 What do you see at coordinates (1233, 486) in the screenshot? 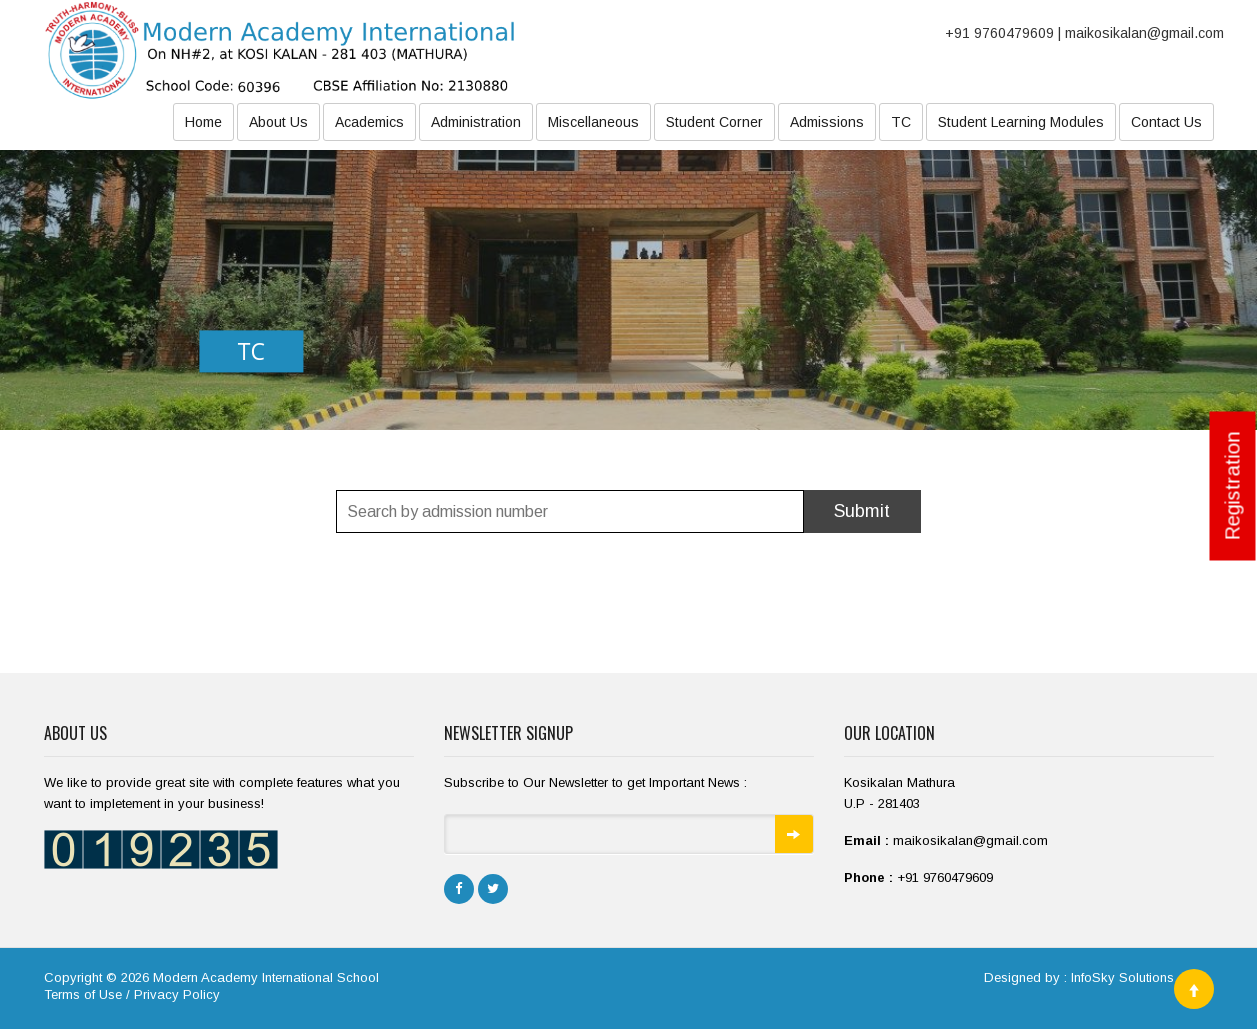
I see `Registration` at bounding box center [1233, 486].